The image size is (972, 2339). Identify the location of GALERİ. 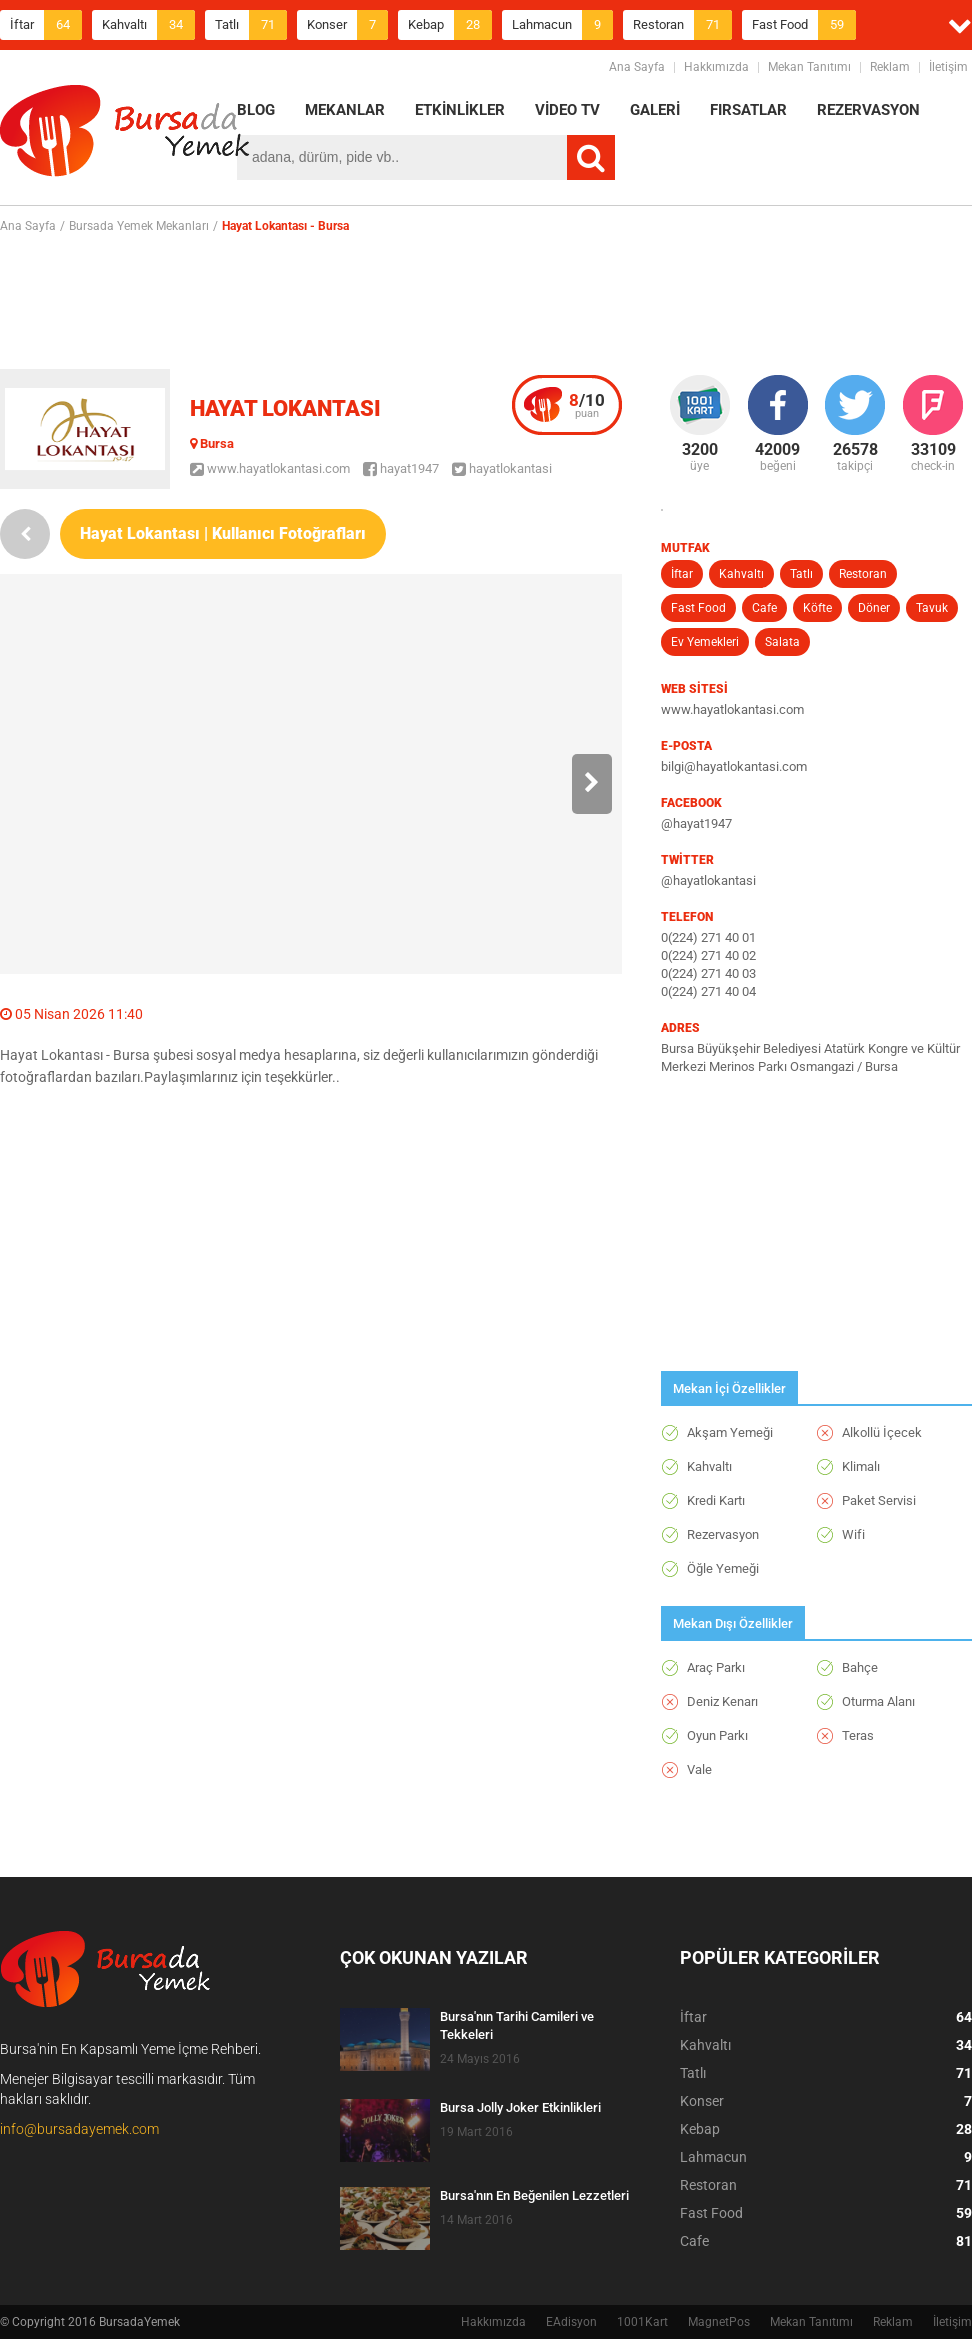
(655, 110).